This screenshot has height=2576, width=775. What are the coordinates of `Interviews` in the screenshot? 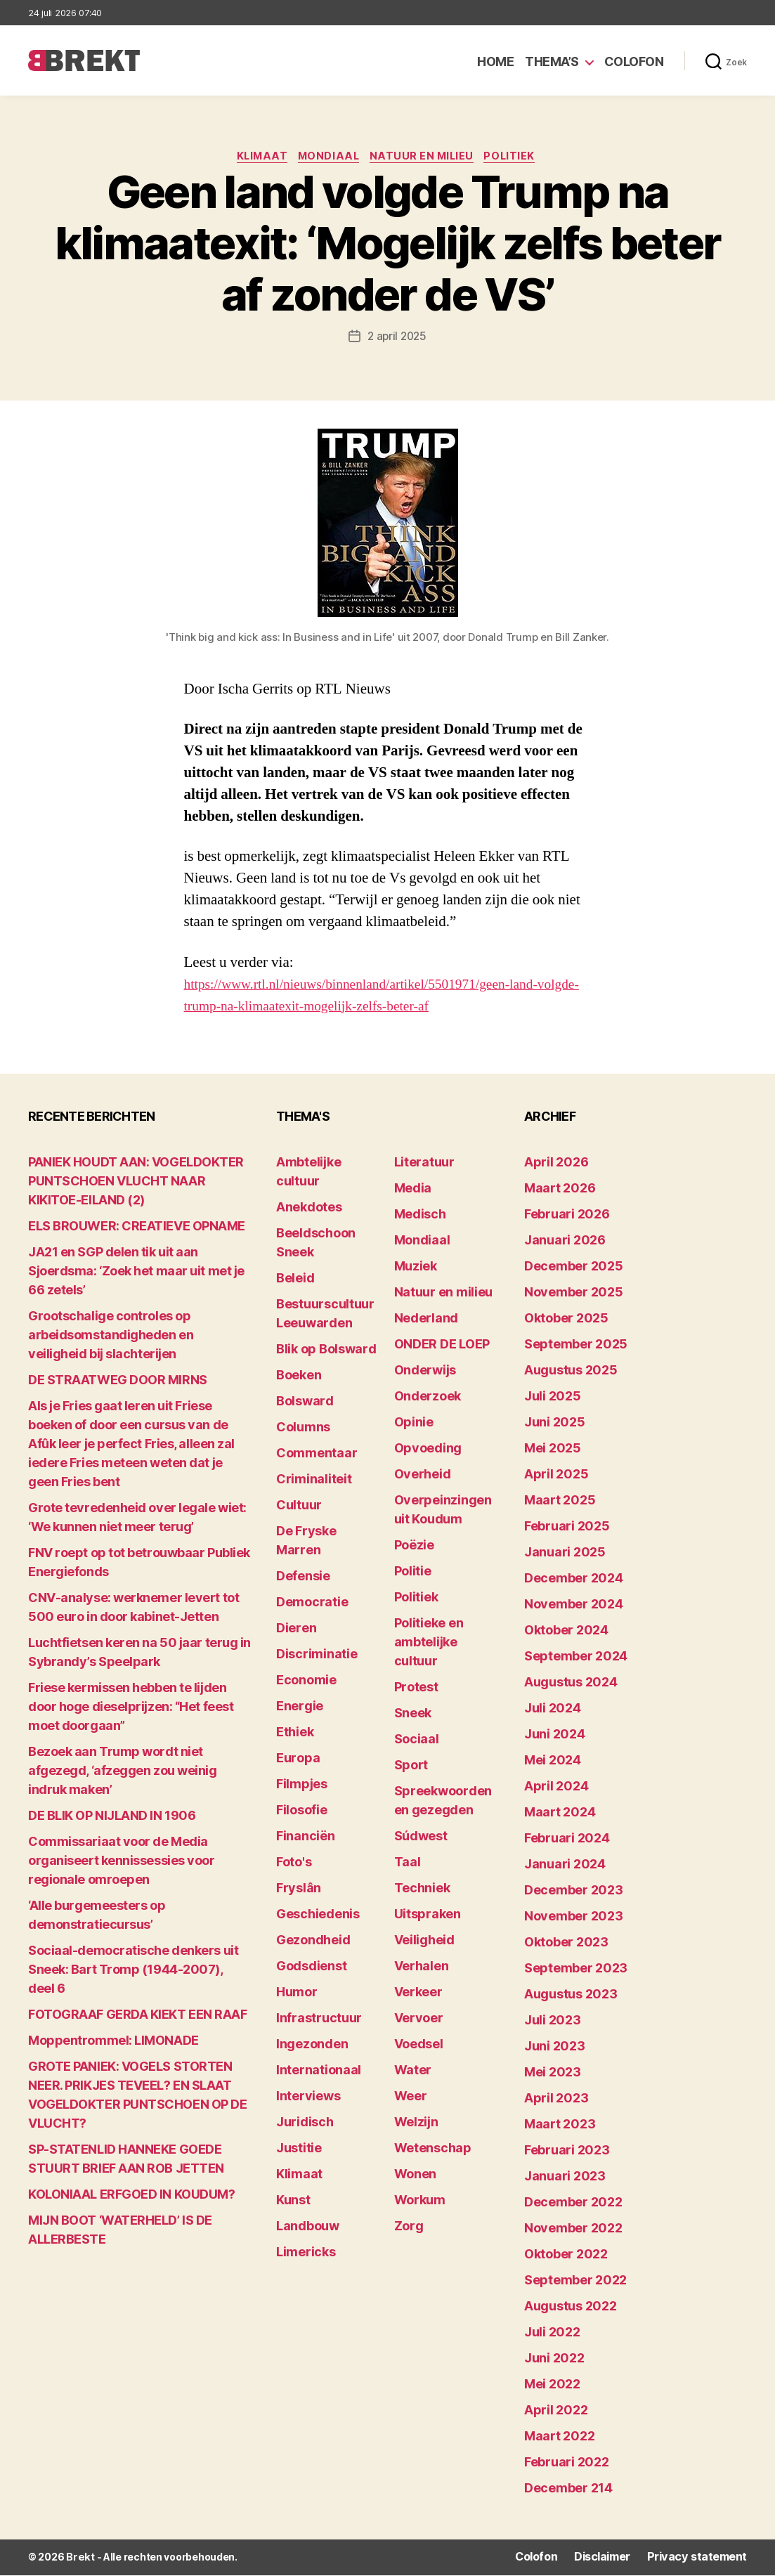 It's located at (308, 2097).